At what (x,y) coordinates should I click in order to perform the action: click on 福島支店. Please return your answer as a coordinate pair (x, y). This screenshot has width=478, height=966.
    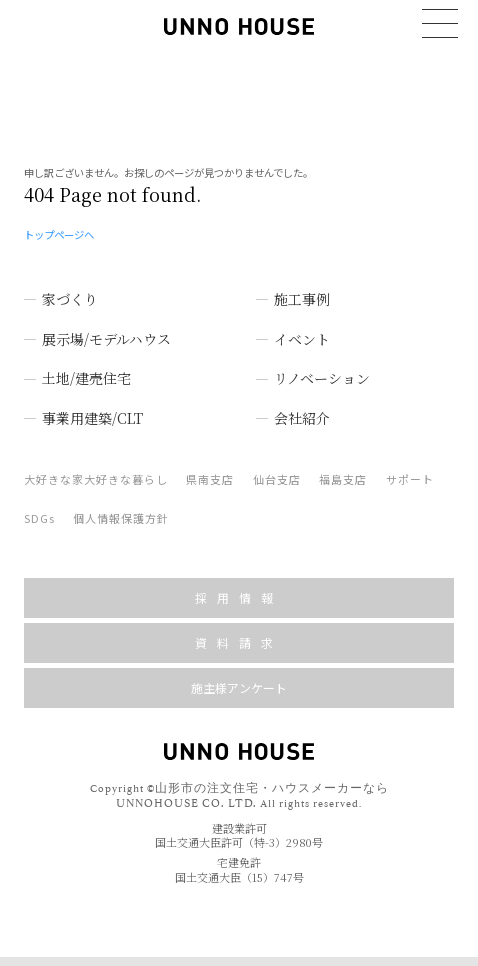
    Looking at the image, I should click on (343, 473).